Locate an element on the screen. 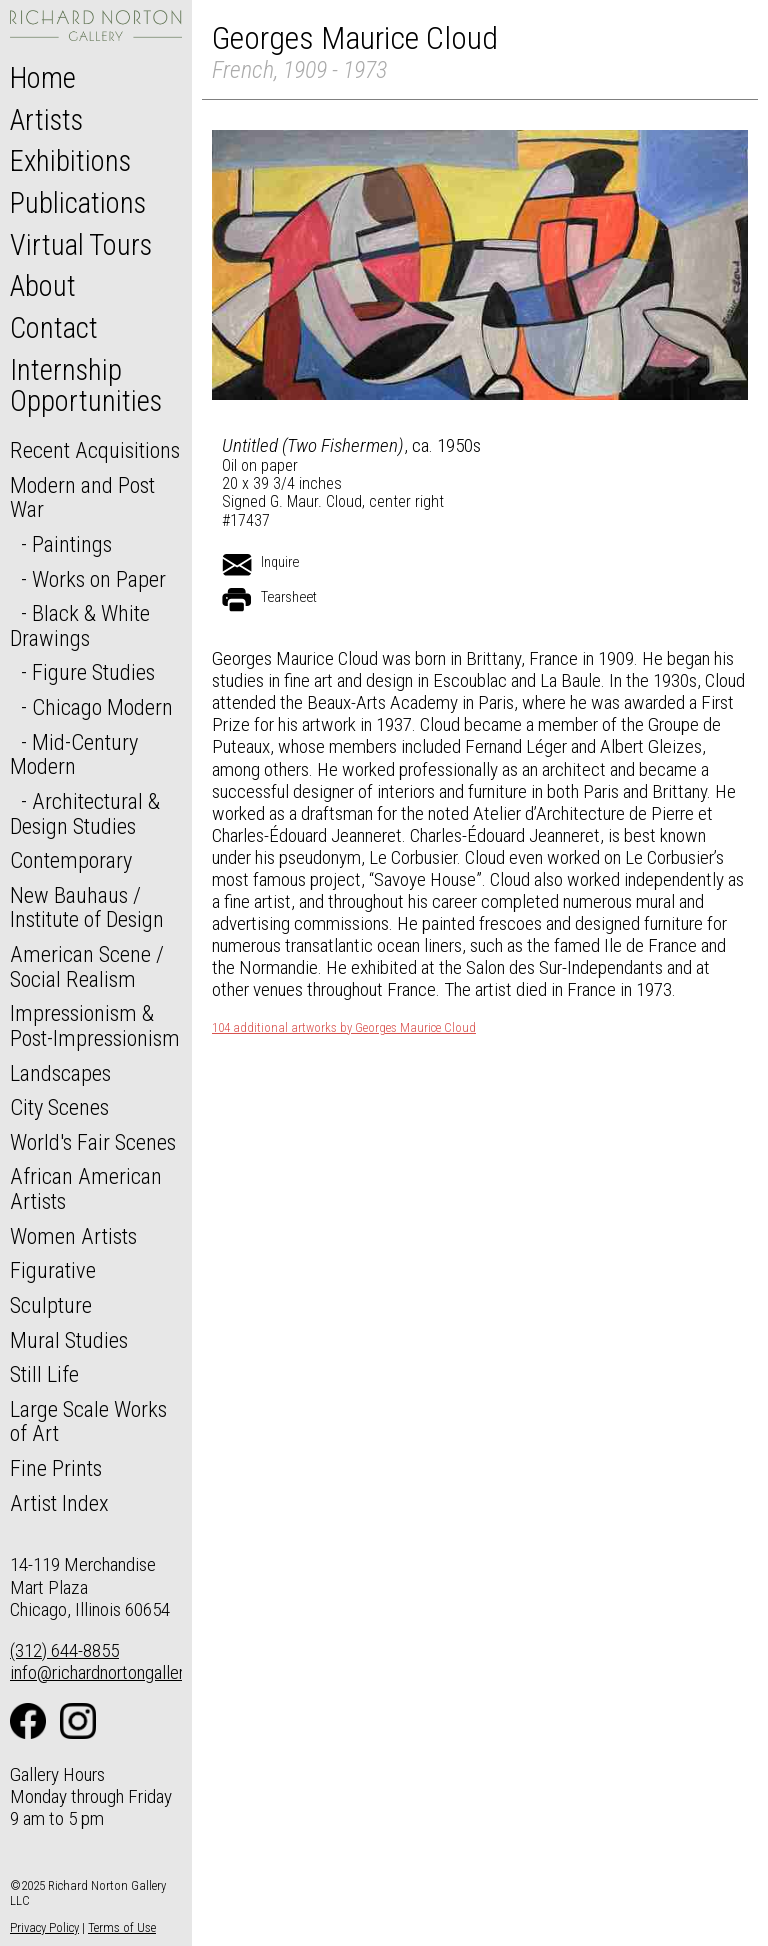 The image size is (768, 1946). Exhibitions is located at coordinates (70, 161).